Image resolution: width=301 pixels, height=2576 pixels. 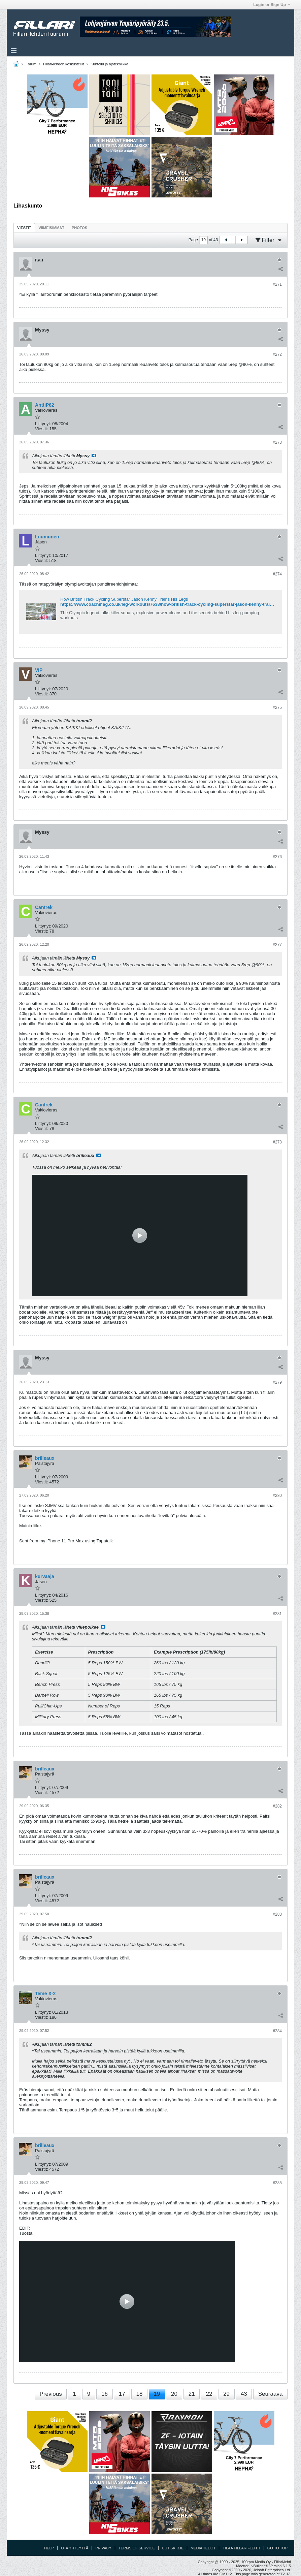 I want to click on Katso viesti, so click(x=94, y=455).